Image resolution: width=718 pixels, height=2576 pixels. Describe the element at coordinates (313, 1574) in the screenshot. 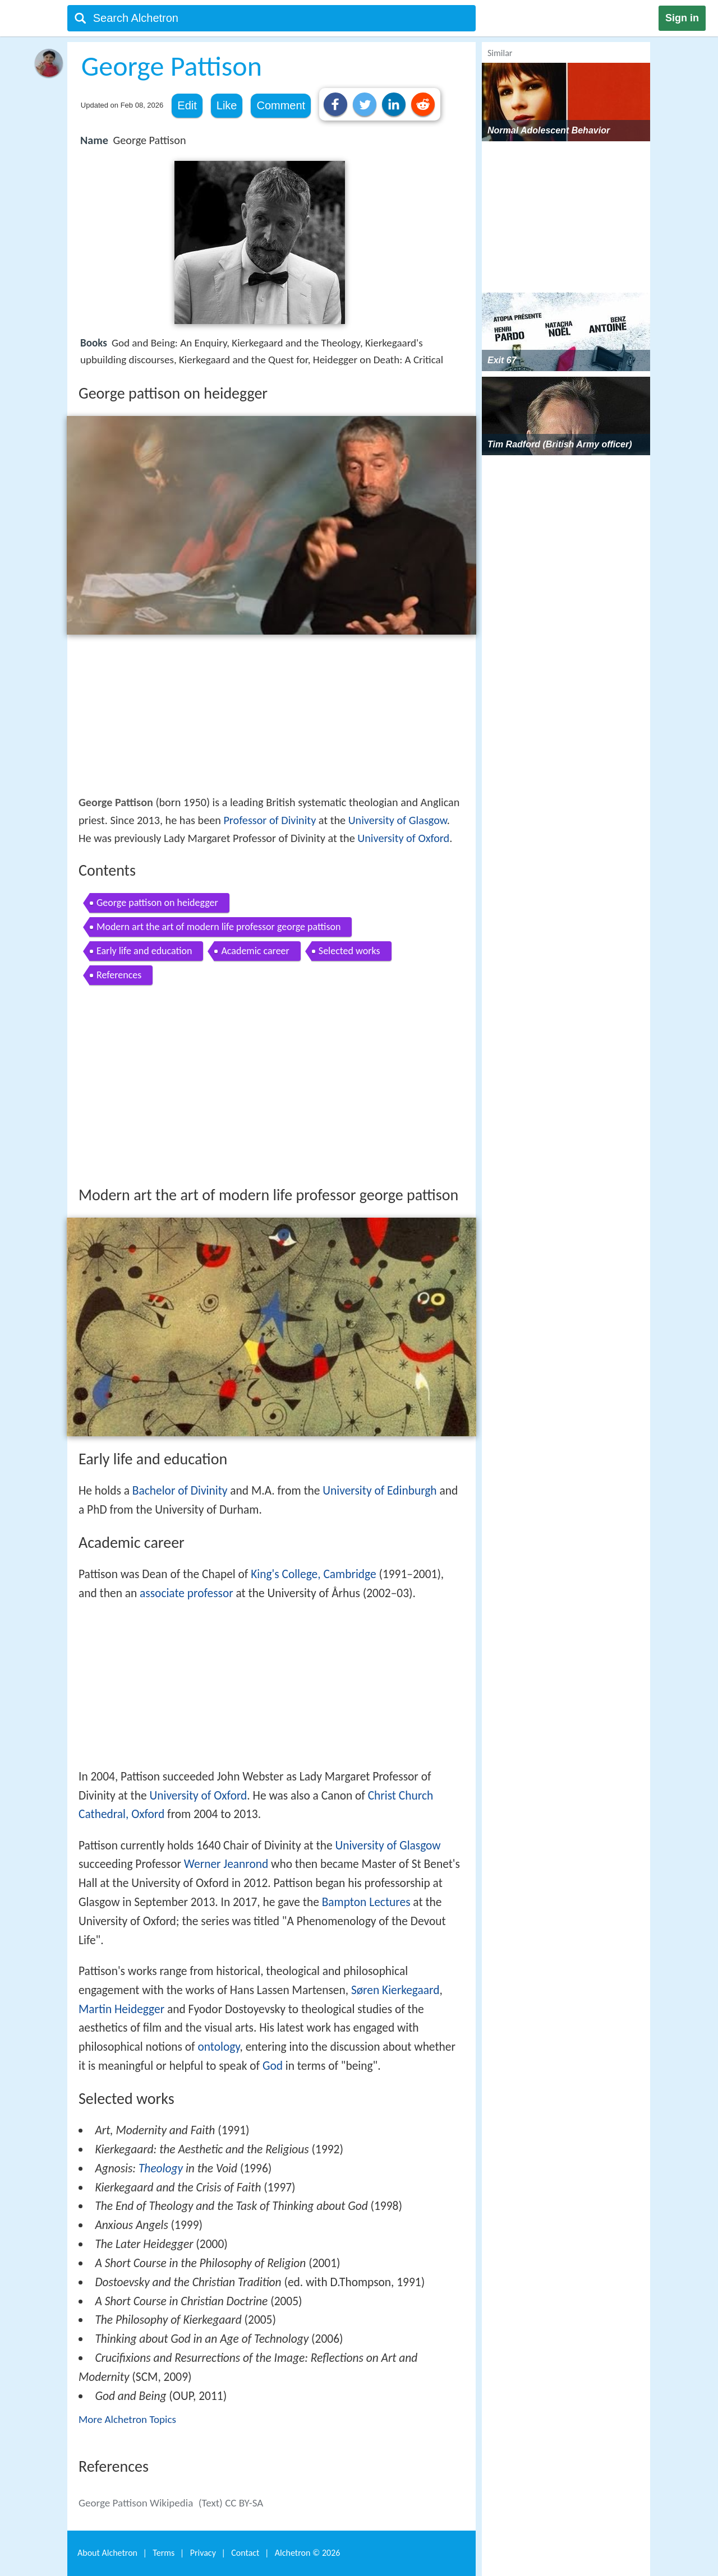

I see `King's College, Cambridge` at that location.